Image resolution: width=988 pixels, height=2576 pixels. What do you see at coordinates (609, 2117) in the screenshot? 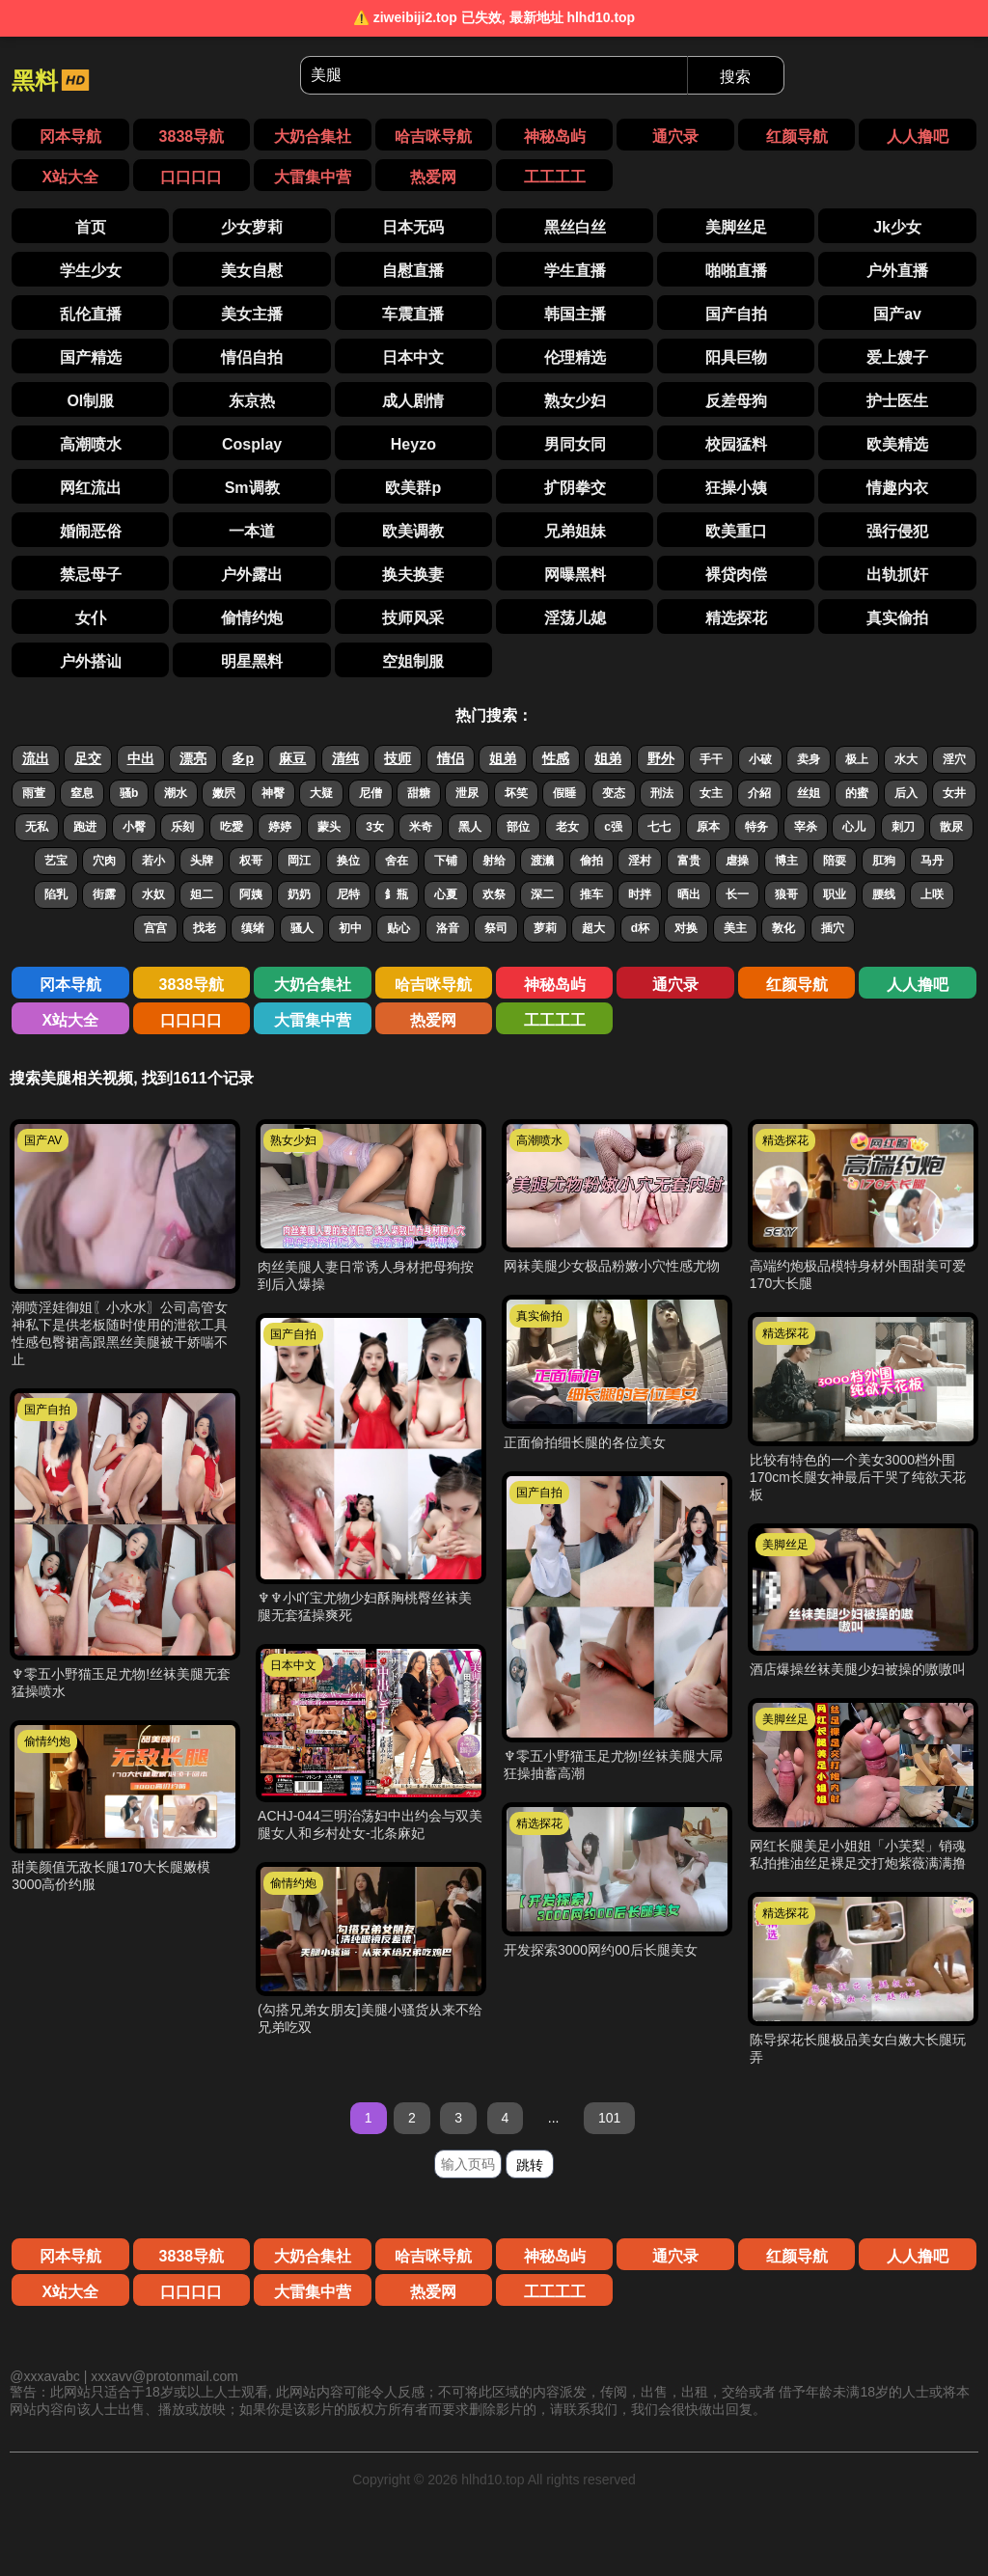
I see `101` at bounding box center [609, 2117].